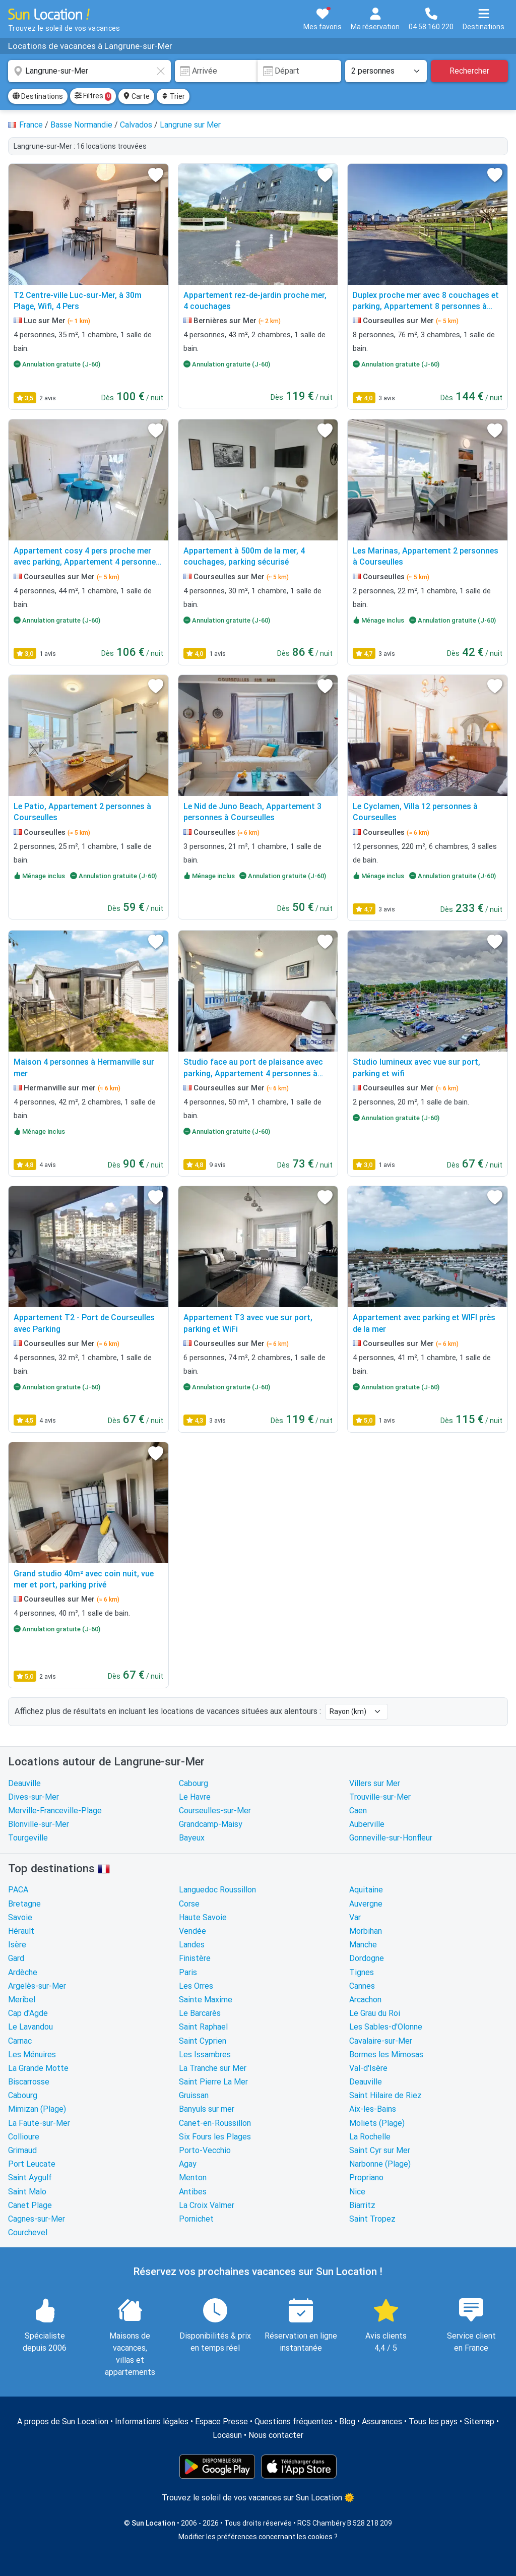 The width and height of the screenshot is (516, 2576). Describe the element at coordinates (385, 71) in the screenshot. I see `[Nombre de personnes]` at that location.